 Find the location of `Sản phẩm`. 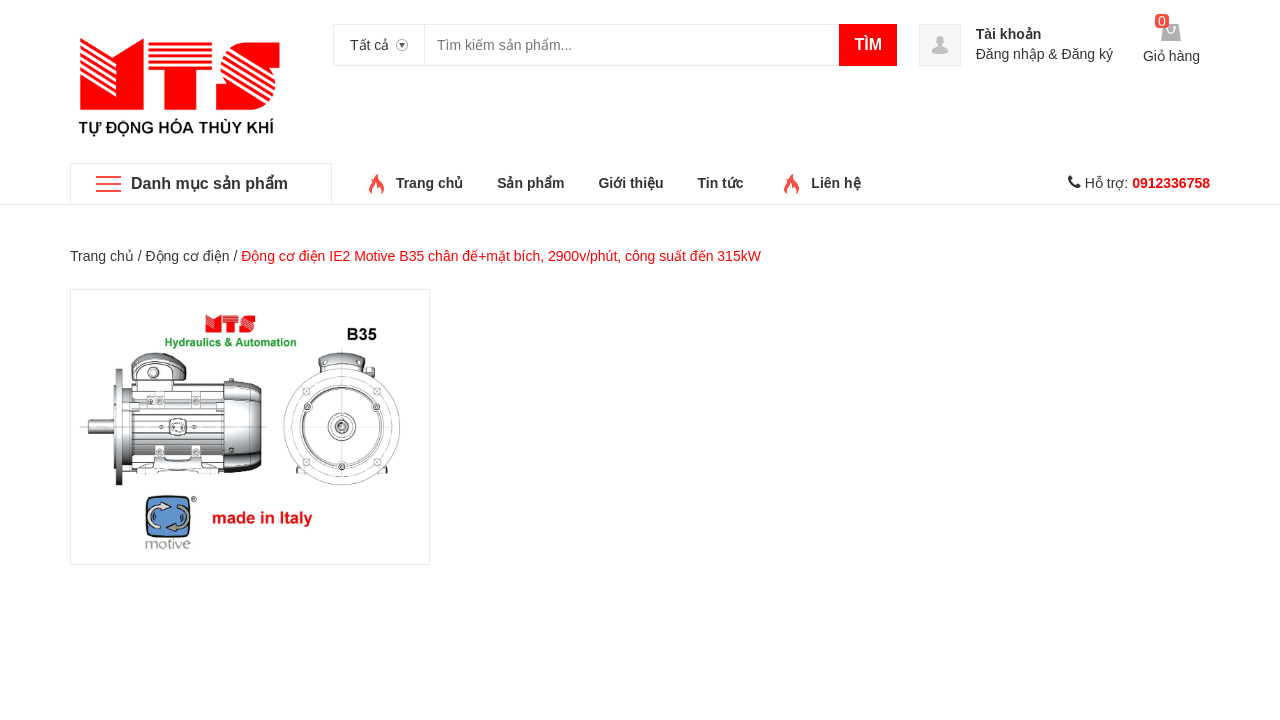

Sản phẩm is located at coordinates (530, 183).